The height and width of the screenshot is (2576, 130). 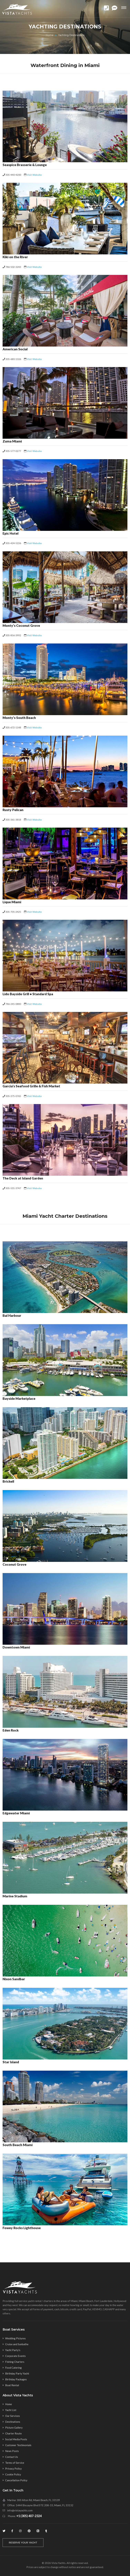 I want to click on Wedding Pictures, so click(x=15, y=2338).